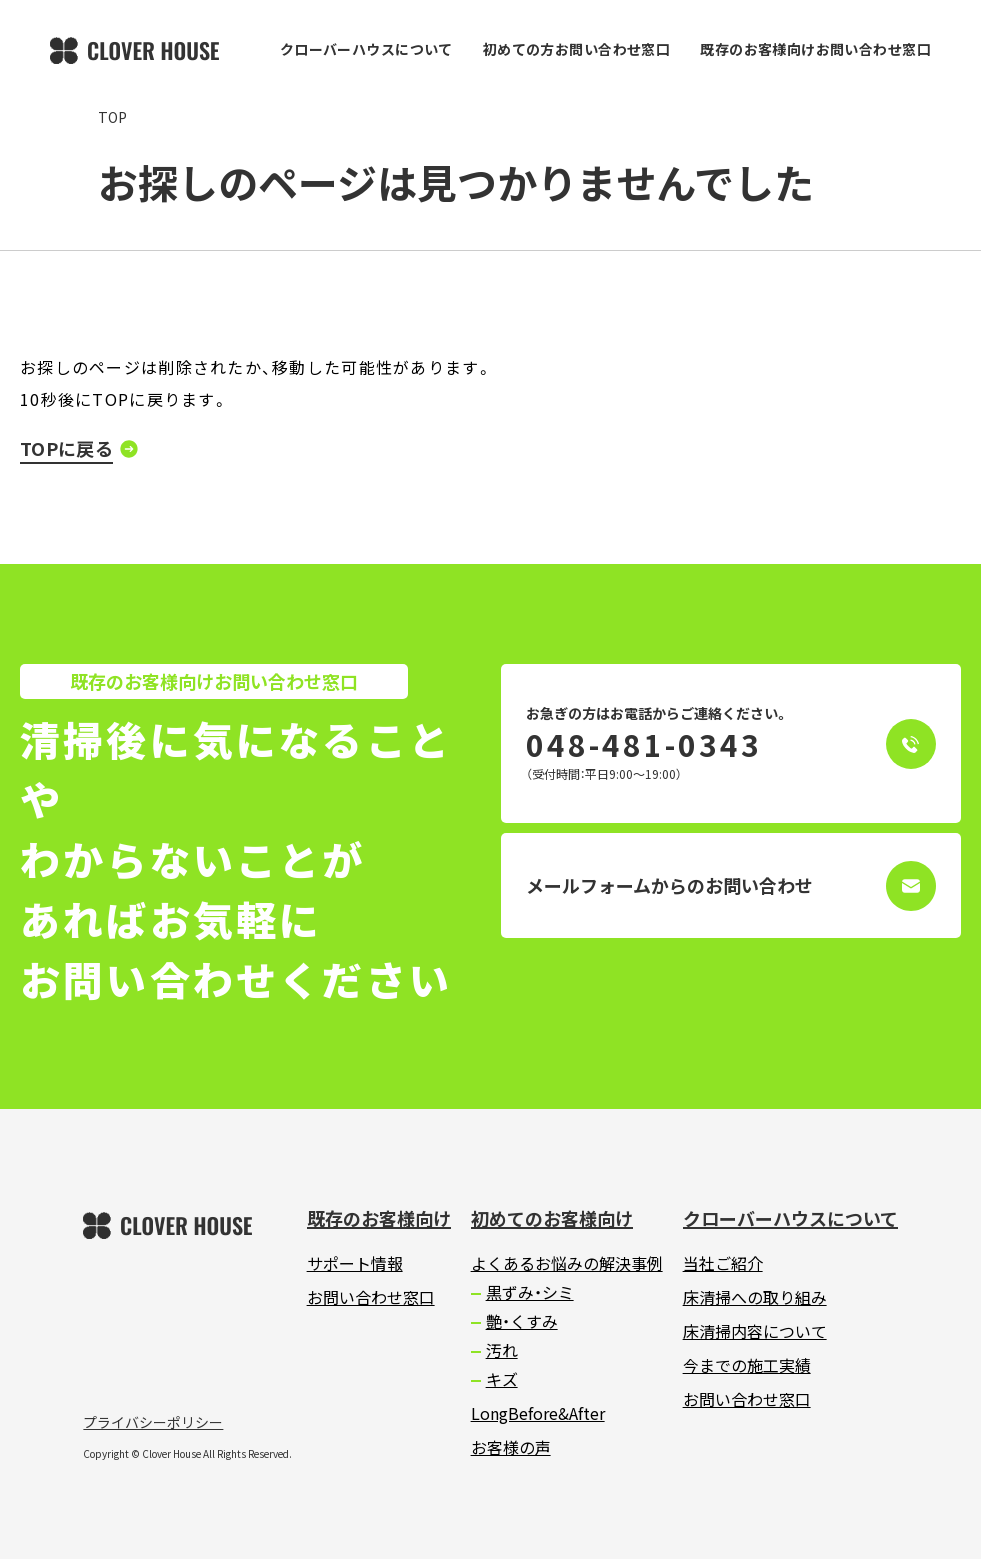 The width and height of the screenshot is (981, 1559). I want to click on 黒ずみ・シミ, so click(530, 1292).